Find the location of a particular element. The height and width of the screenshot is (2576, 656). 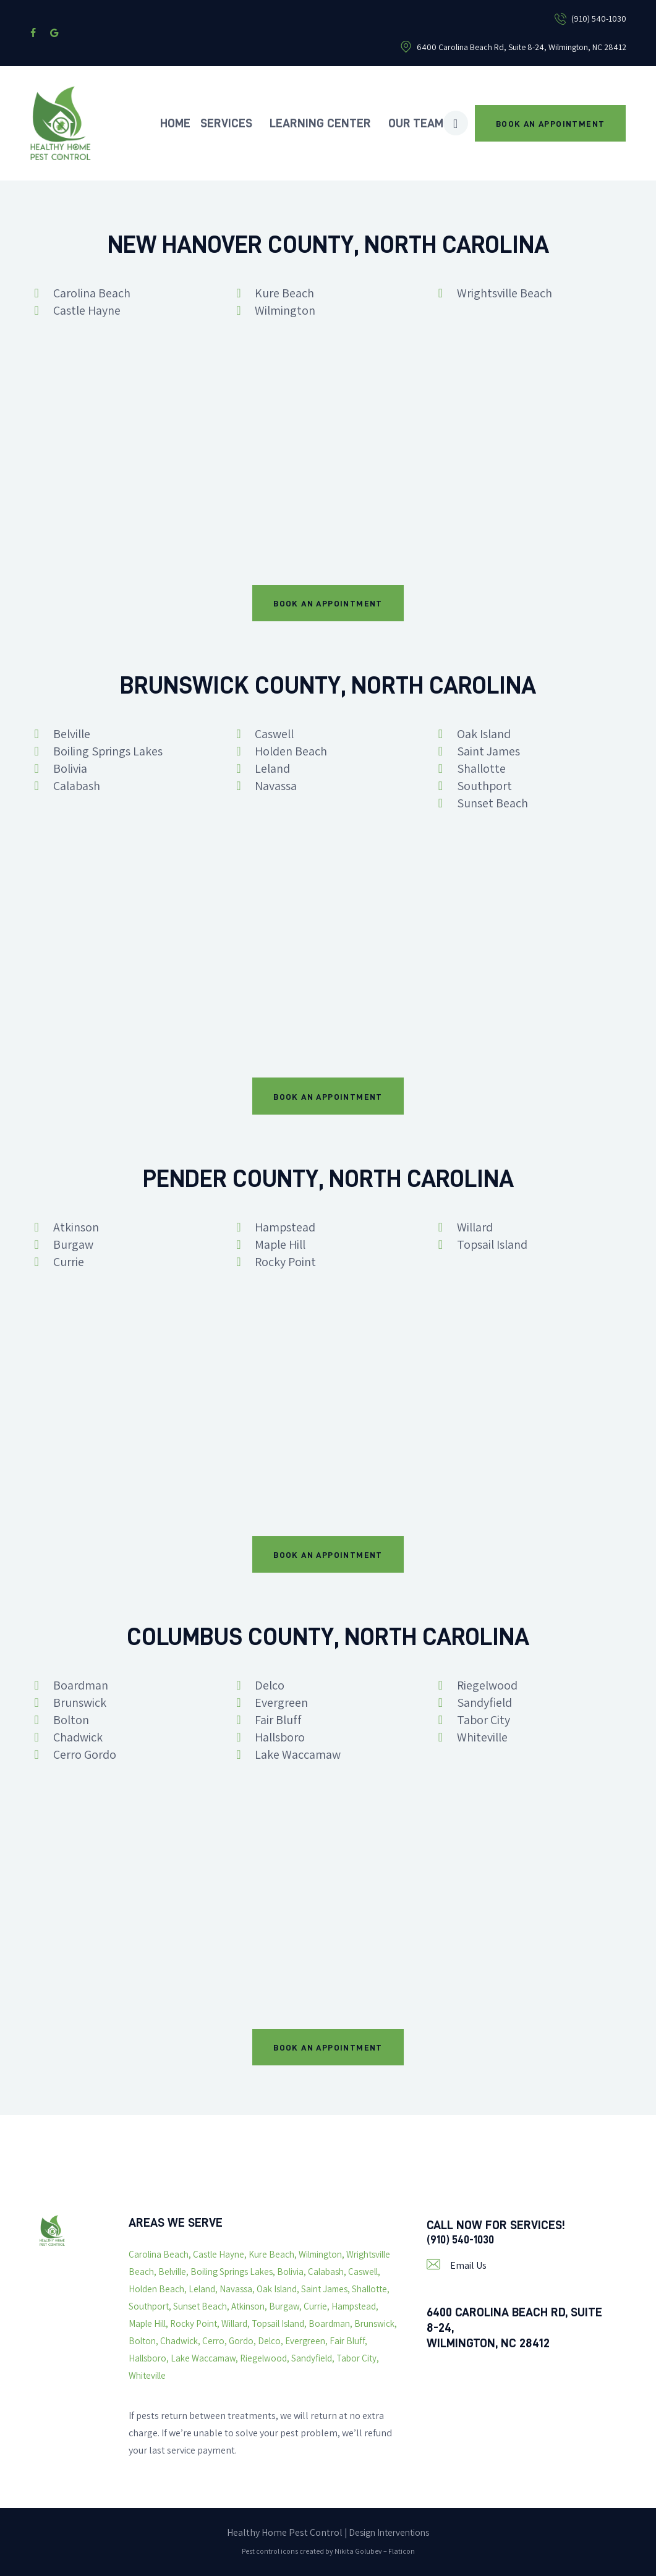

Design Interventions is located at coordinates (389, 2532).